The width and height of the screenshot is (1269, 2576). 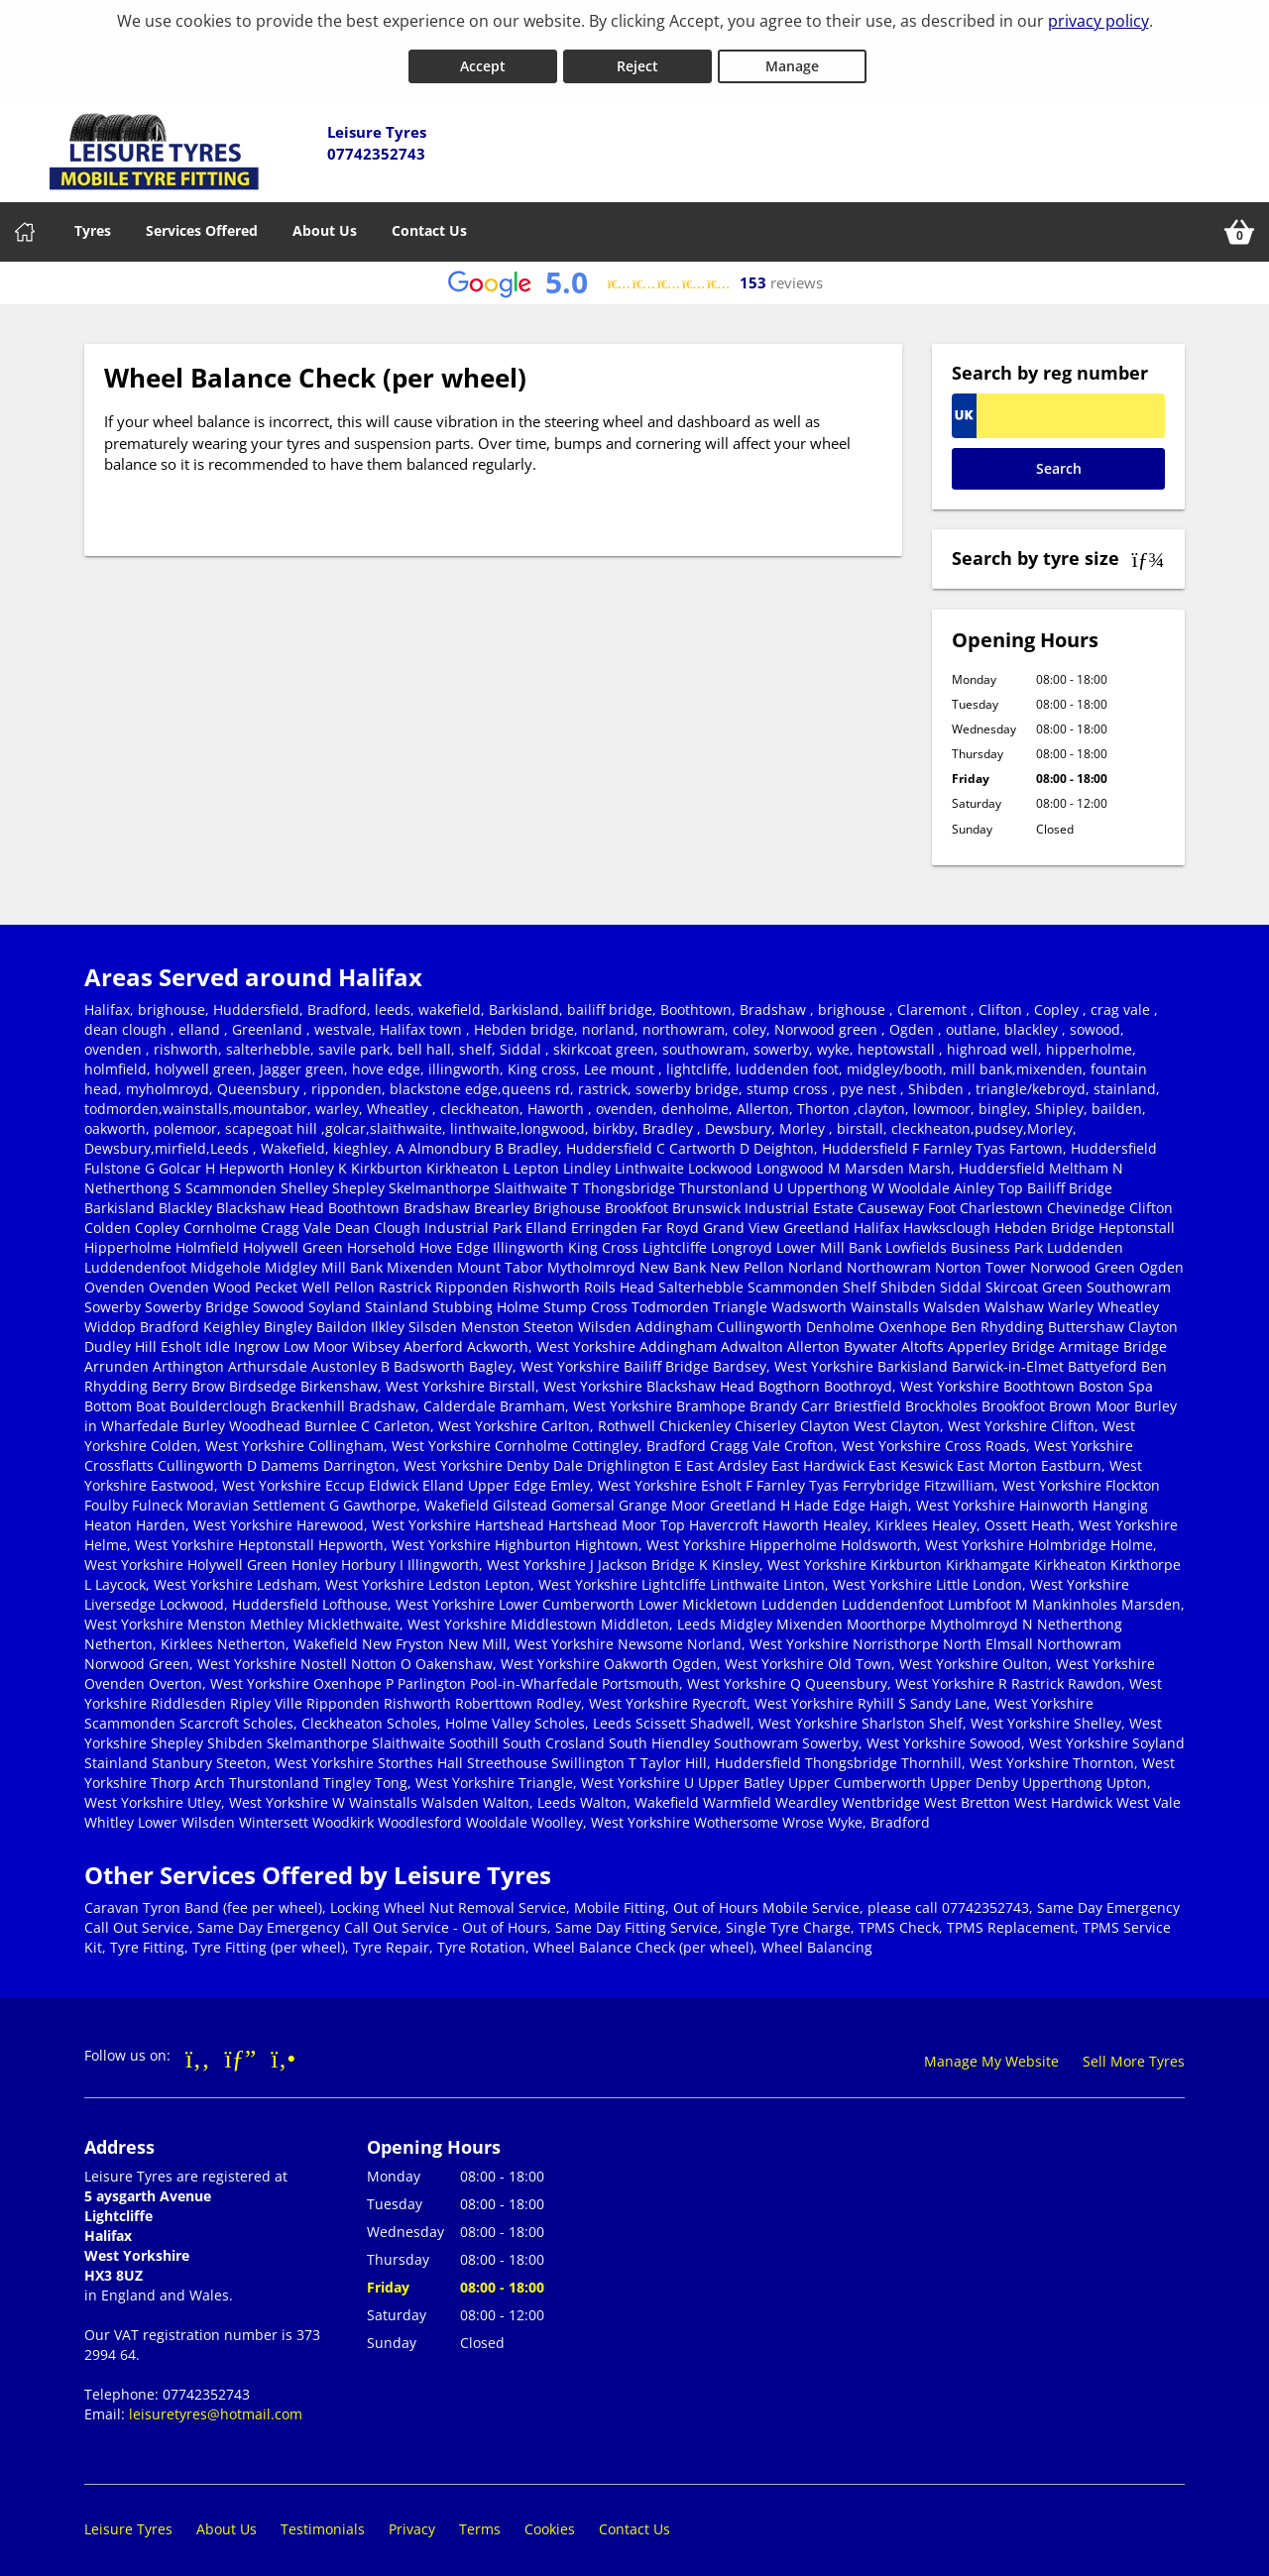 I want to click on Contact Us, so click(x=429, y=222).